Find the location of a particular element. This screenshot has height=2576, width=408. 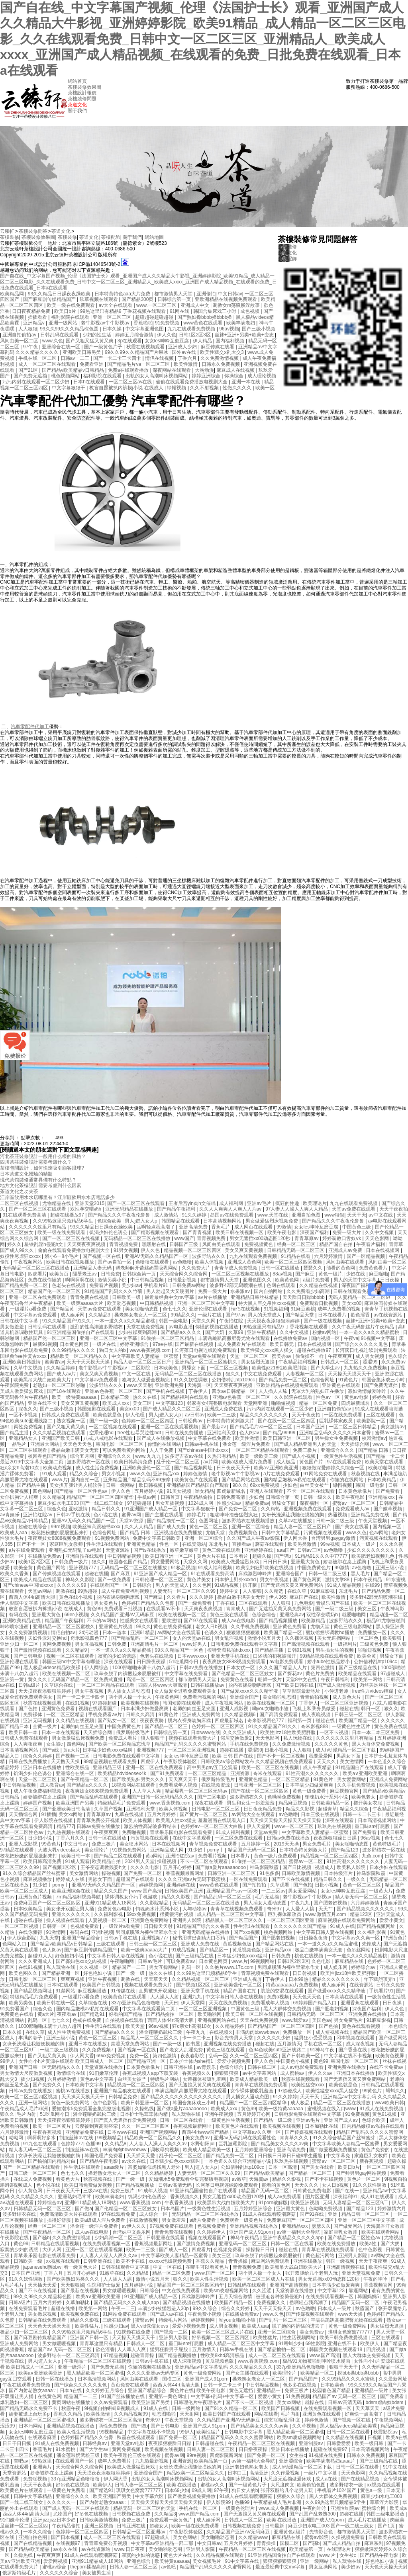

91视频在线免费 is located at coordinates (134, 2332).